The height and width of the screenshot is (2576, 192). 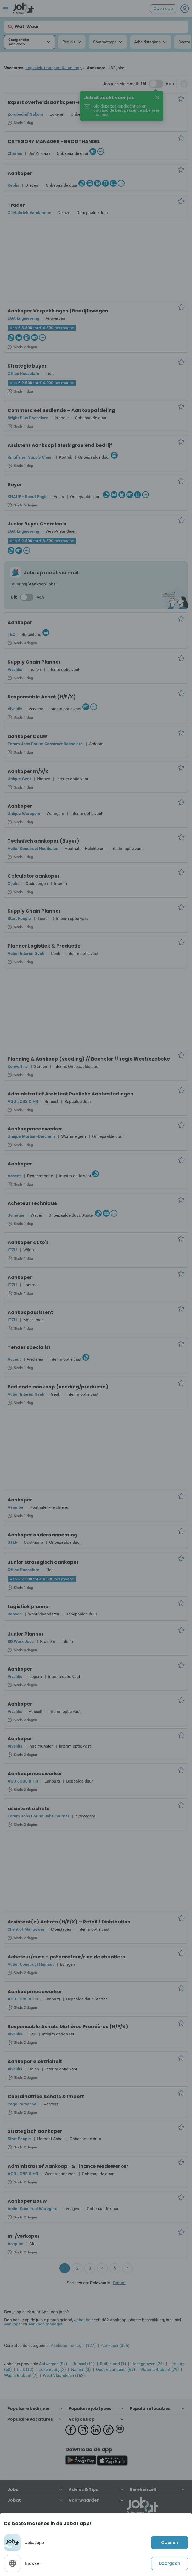 I want to click on CATEGORY MANAGER -GROOTHANDEL, so click(x=54, y=141).